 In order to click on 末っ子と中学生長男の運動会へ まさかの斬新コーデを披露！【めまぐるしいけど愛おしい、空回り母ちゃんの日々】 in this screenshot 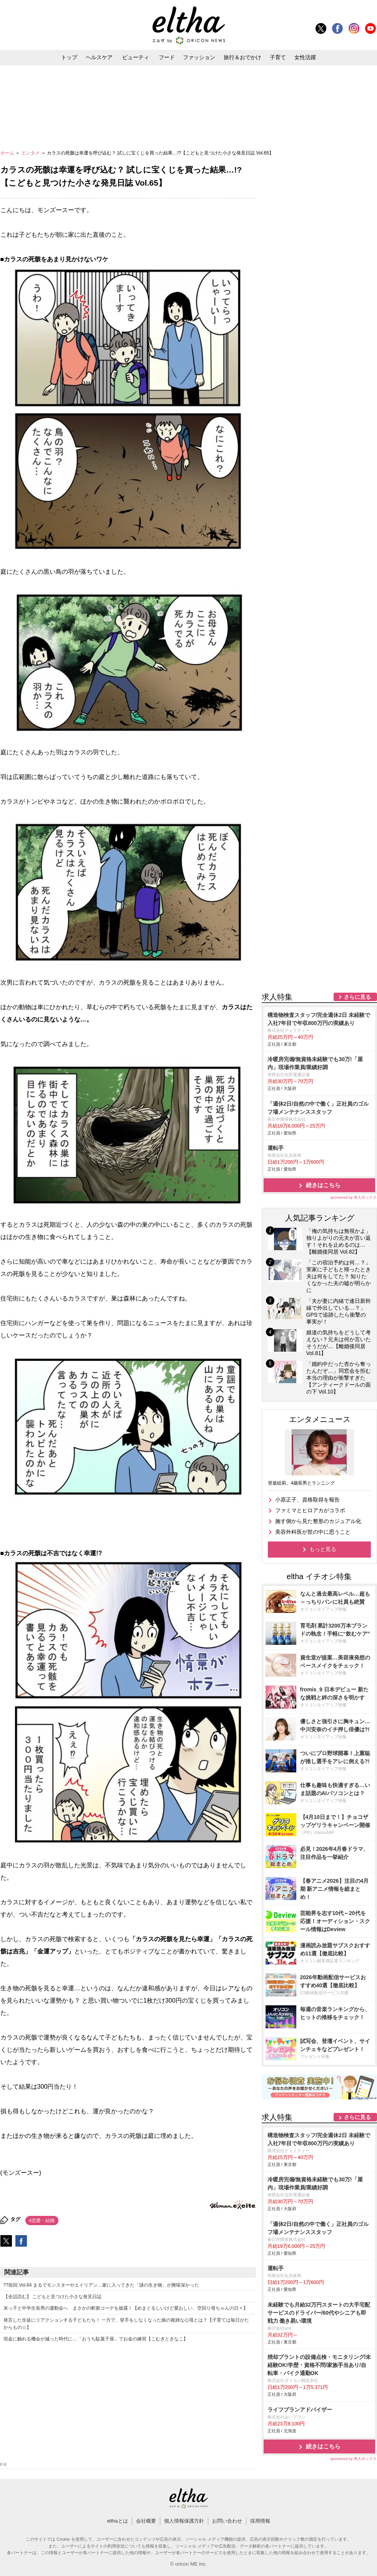, I will do `click(125, 2308)`.